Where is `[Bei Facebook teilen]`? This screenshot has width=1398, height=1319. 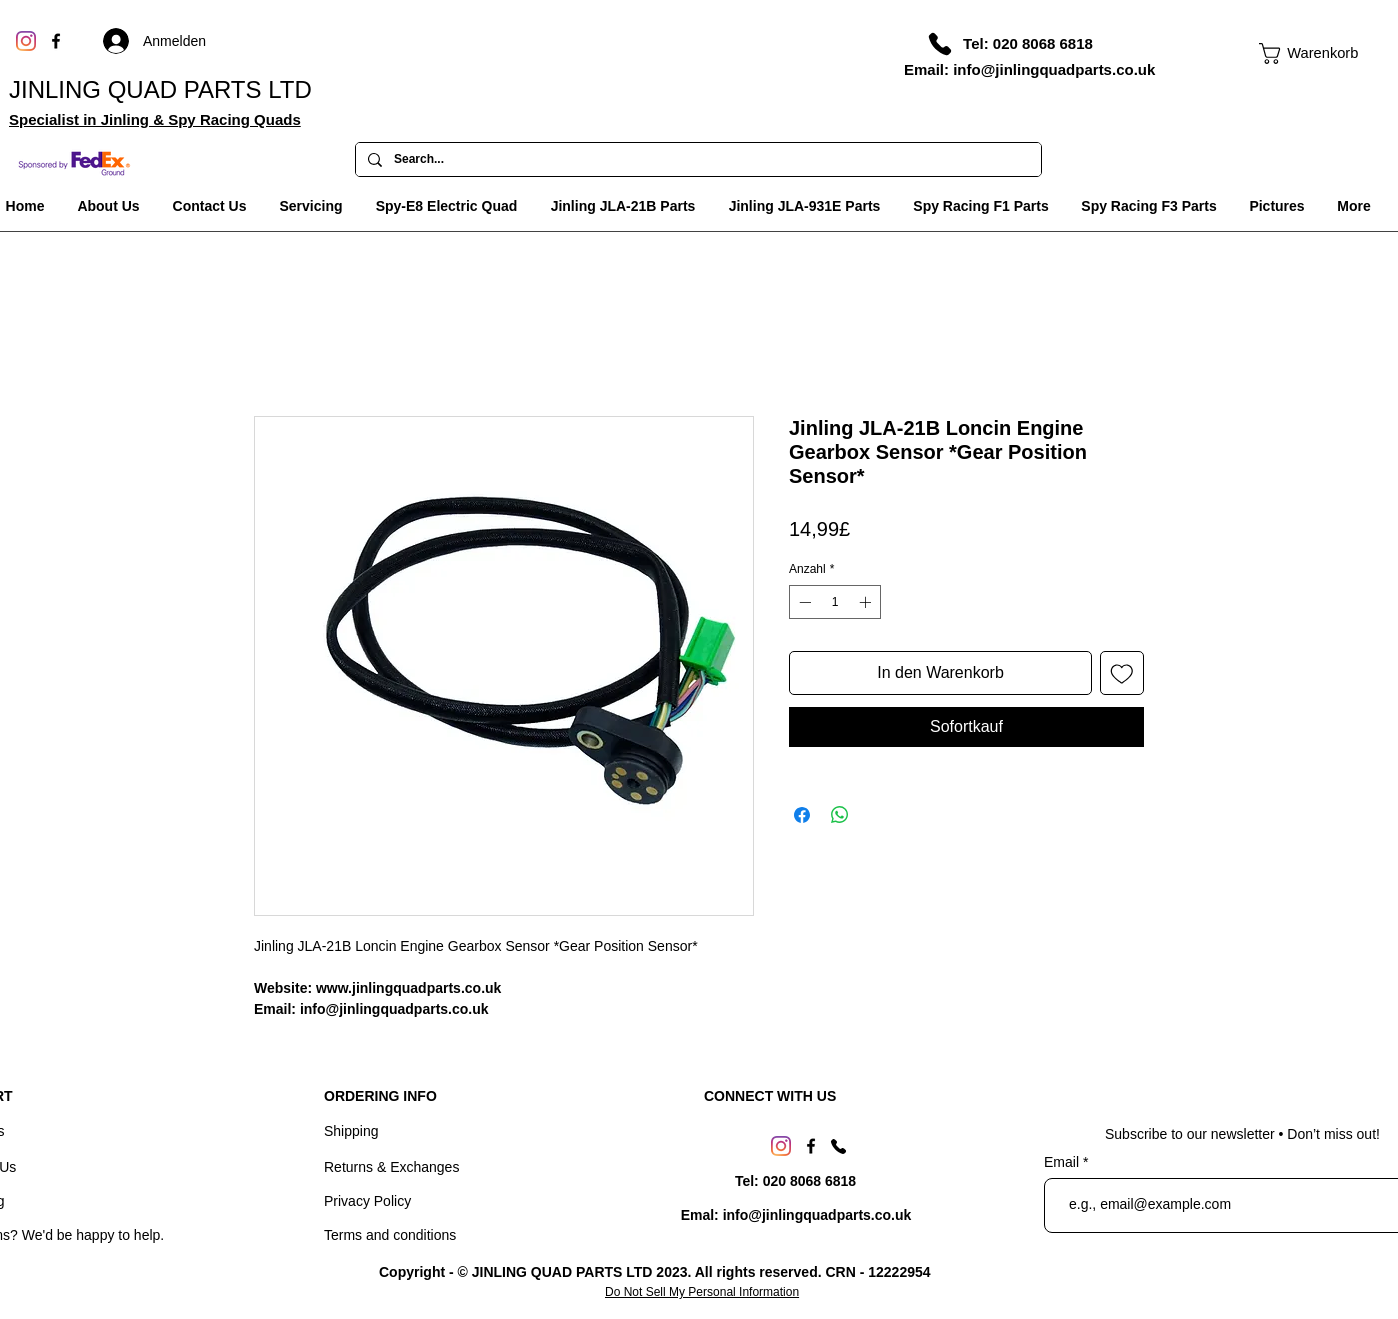
[Bei Facebook teilen] is located at coordinates (802, 815).